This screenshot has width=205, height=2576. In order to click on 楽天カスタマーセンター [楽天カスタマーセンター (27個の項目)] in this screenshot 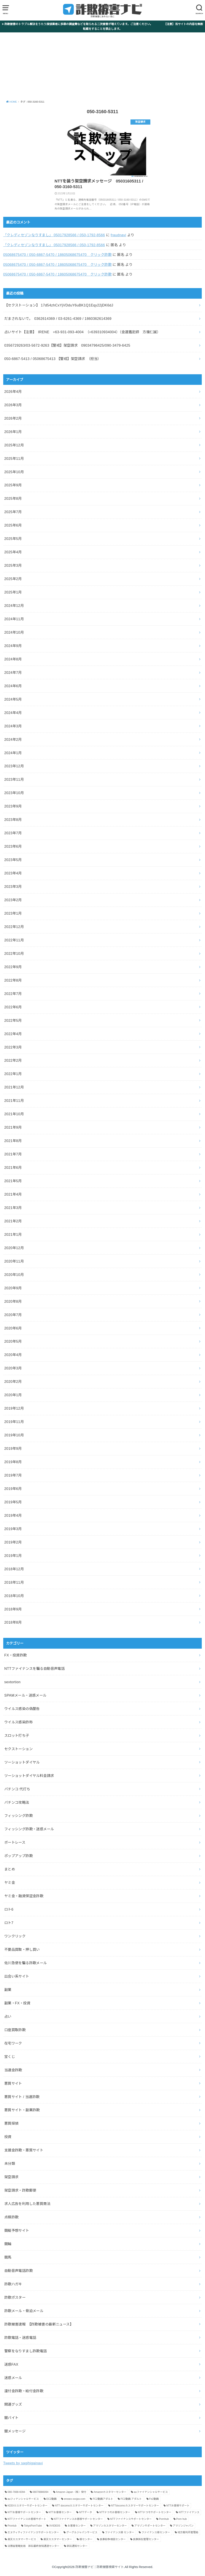, I will do `click(57, 2539)`.